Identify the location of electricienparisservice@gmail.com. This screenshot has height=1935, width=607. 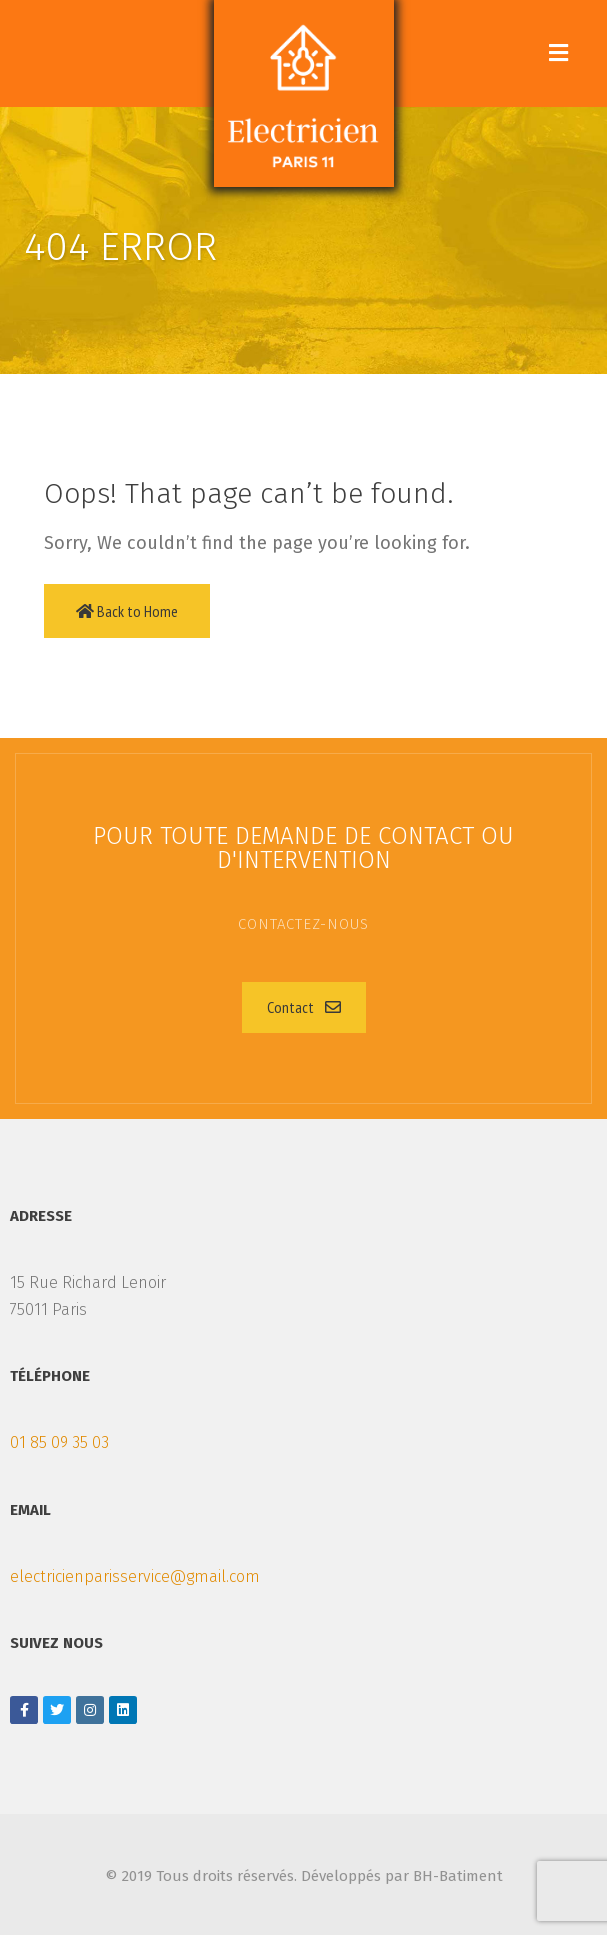
(135, 1576).